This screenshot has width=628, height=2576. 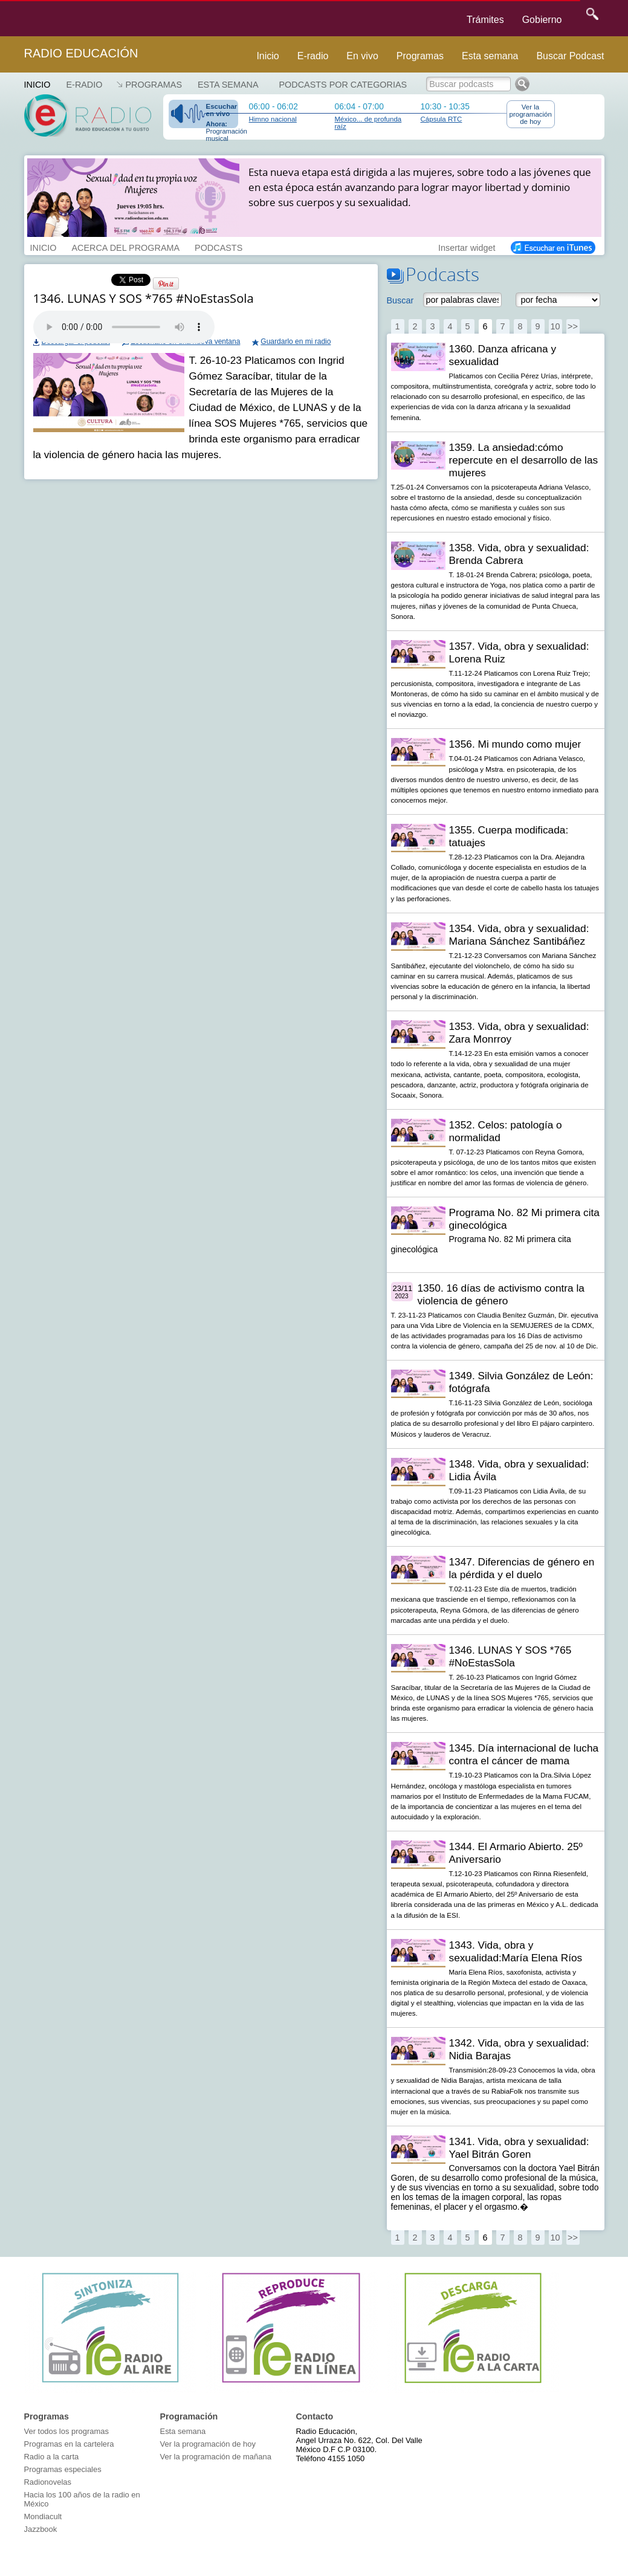 I want to click on Radio a la carta, so click(x=51, y=2456).